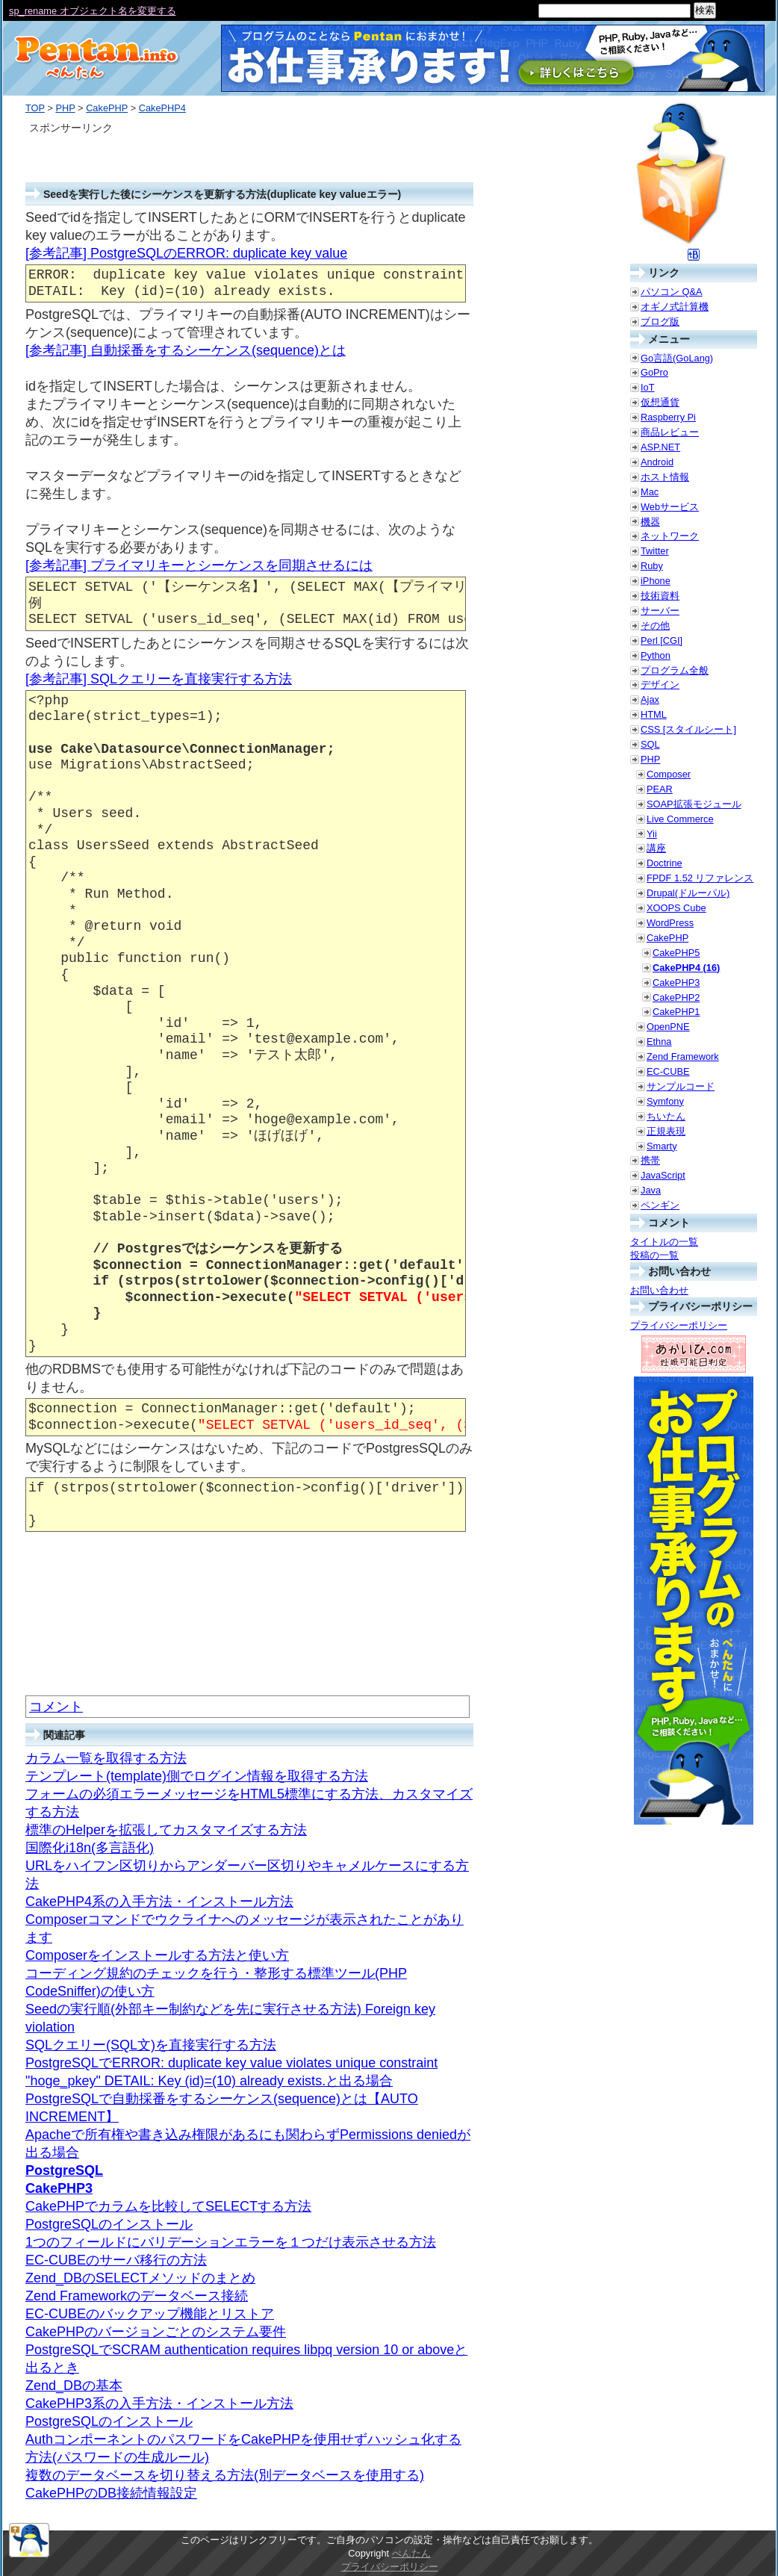 This screenshot has width=778, height=2576. Describe the element at coordinates (73, 2385) in the screenshot. I see `Zend_DBの基本` at that location.